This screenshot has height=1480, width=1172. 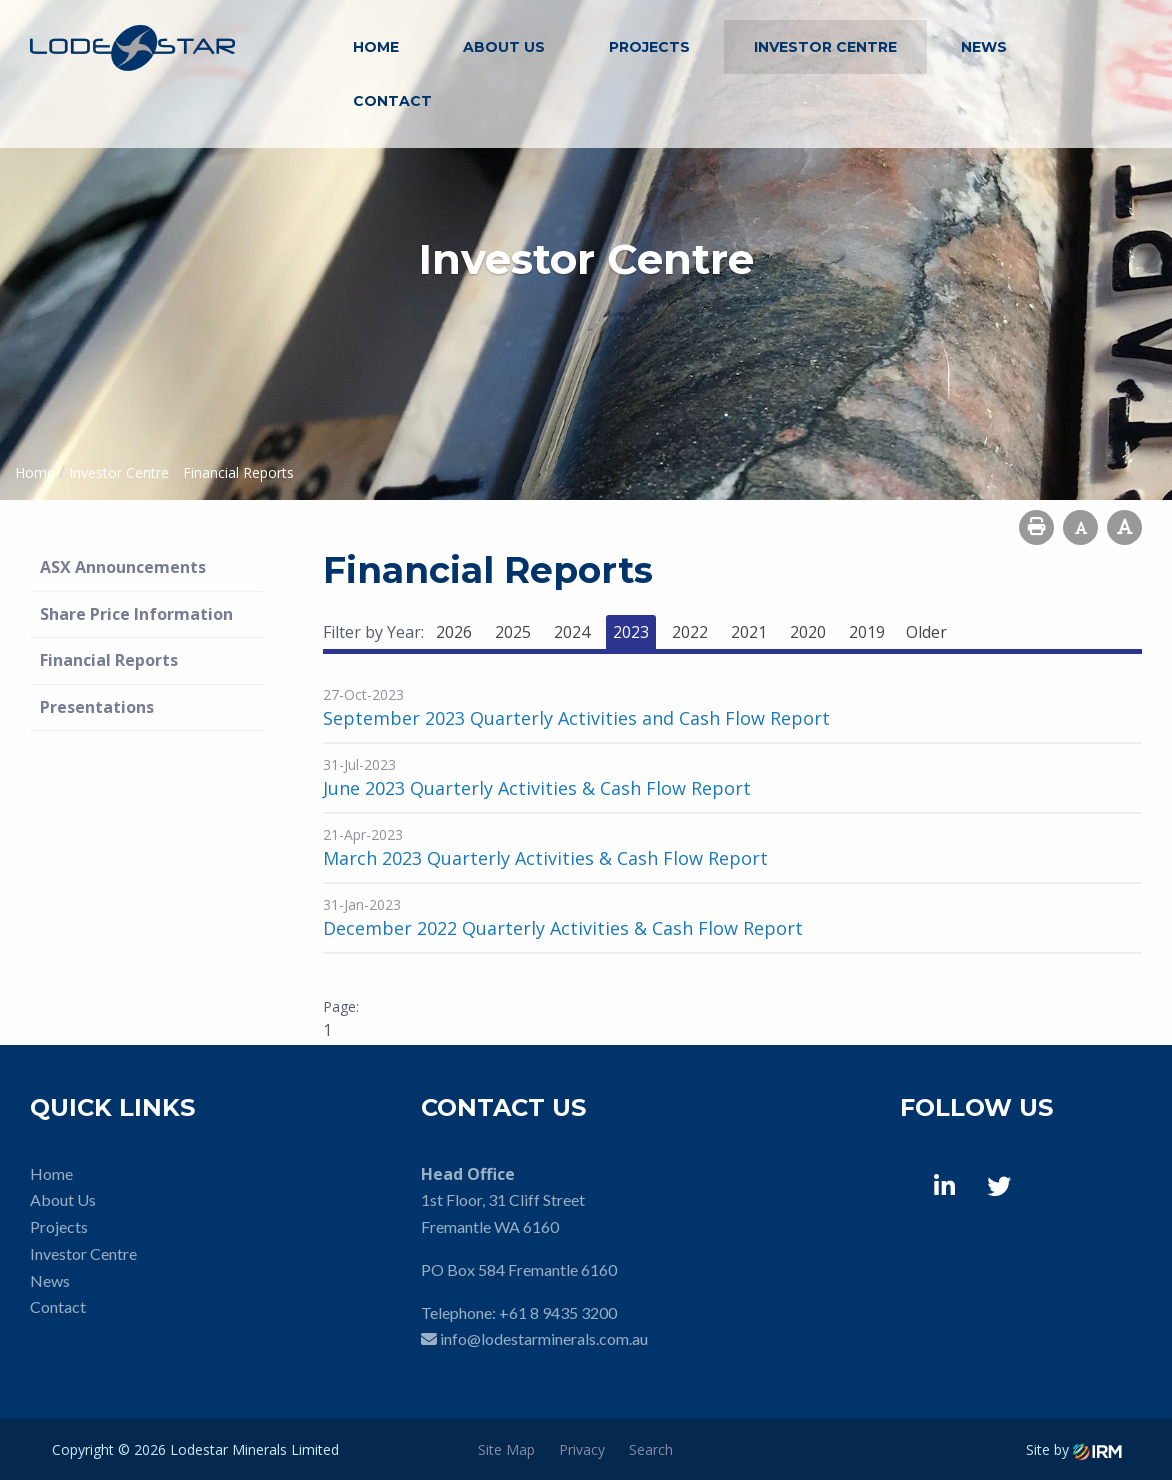 I want to click on 2023, so click(x=631, y=632).